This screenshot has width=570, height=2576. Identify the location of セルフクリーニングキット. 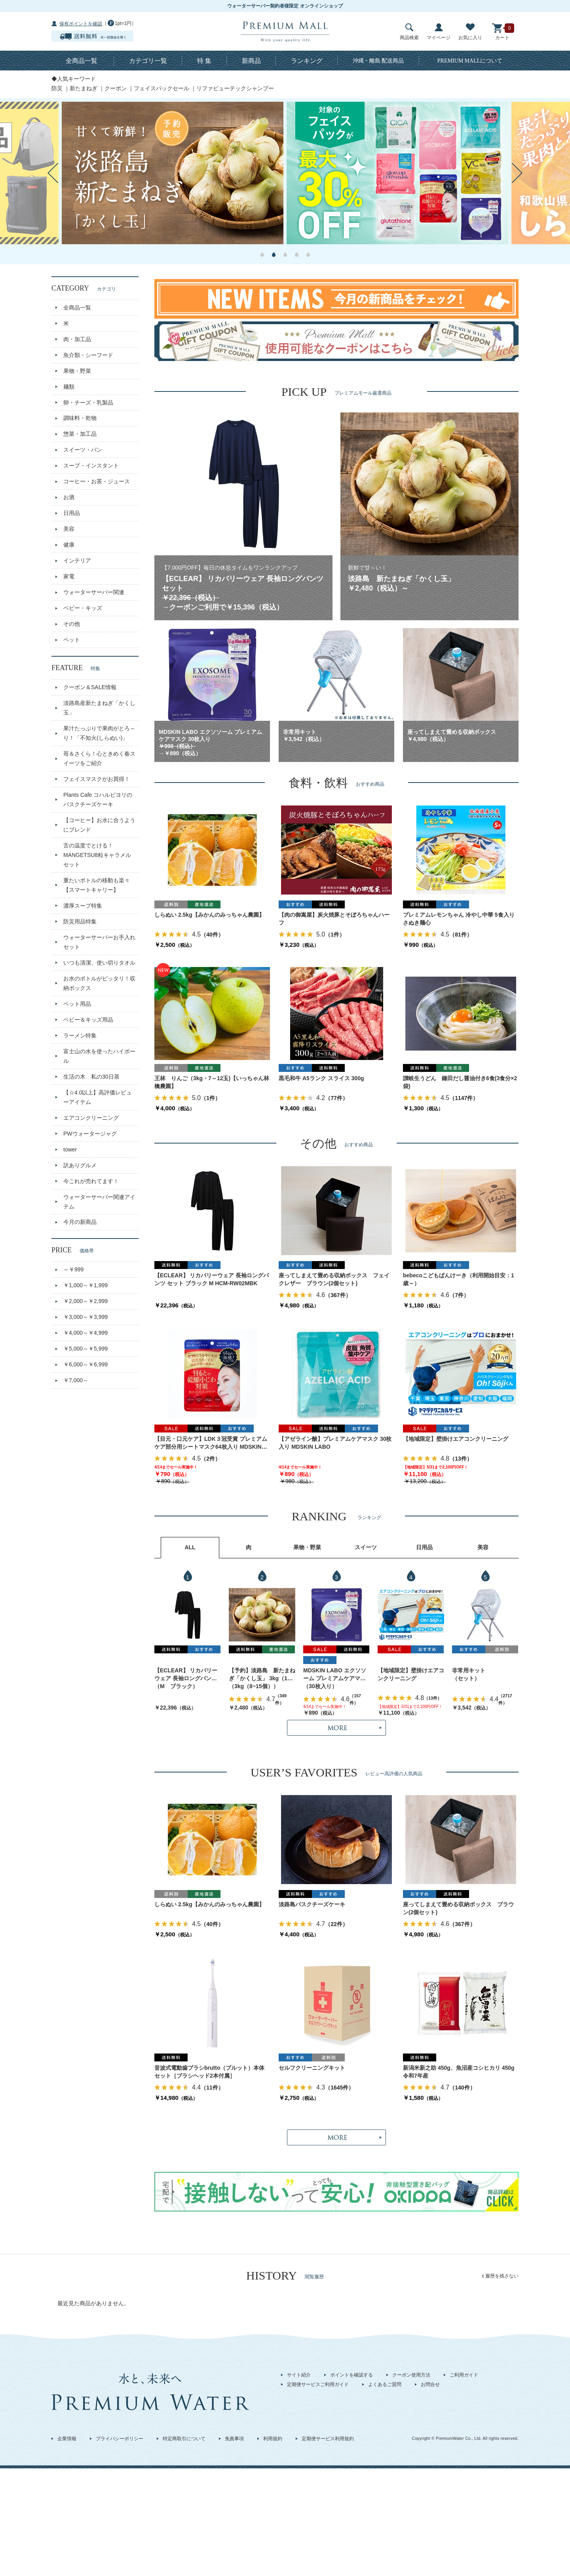
(312, 2068).